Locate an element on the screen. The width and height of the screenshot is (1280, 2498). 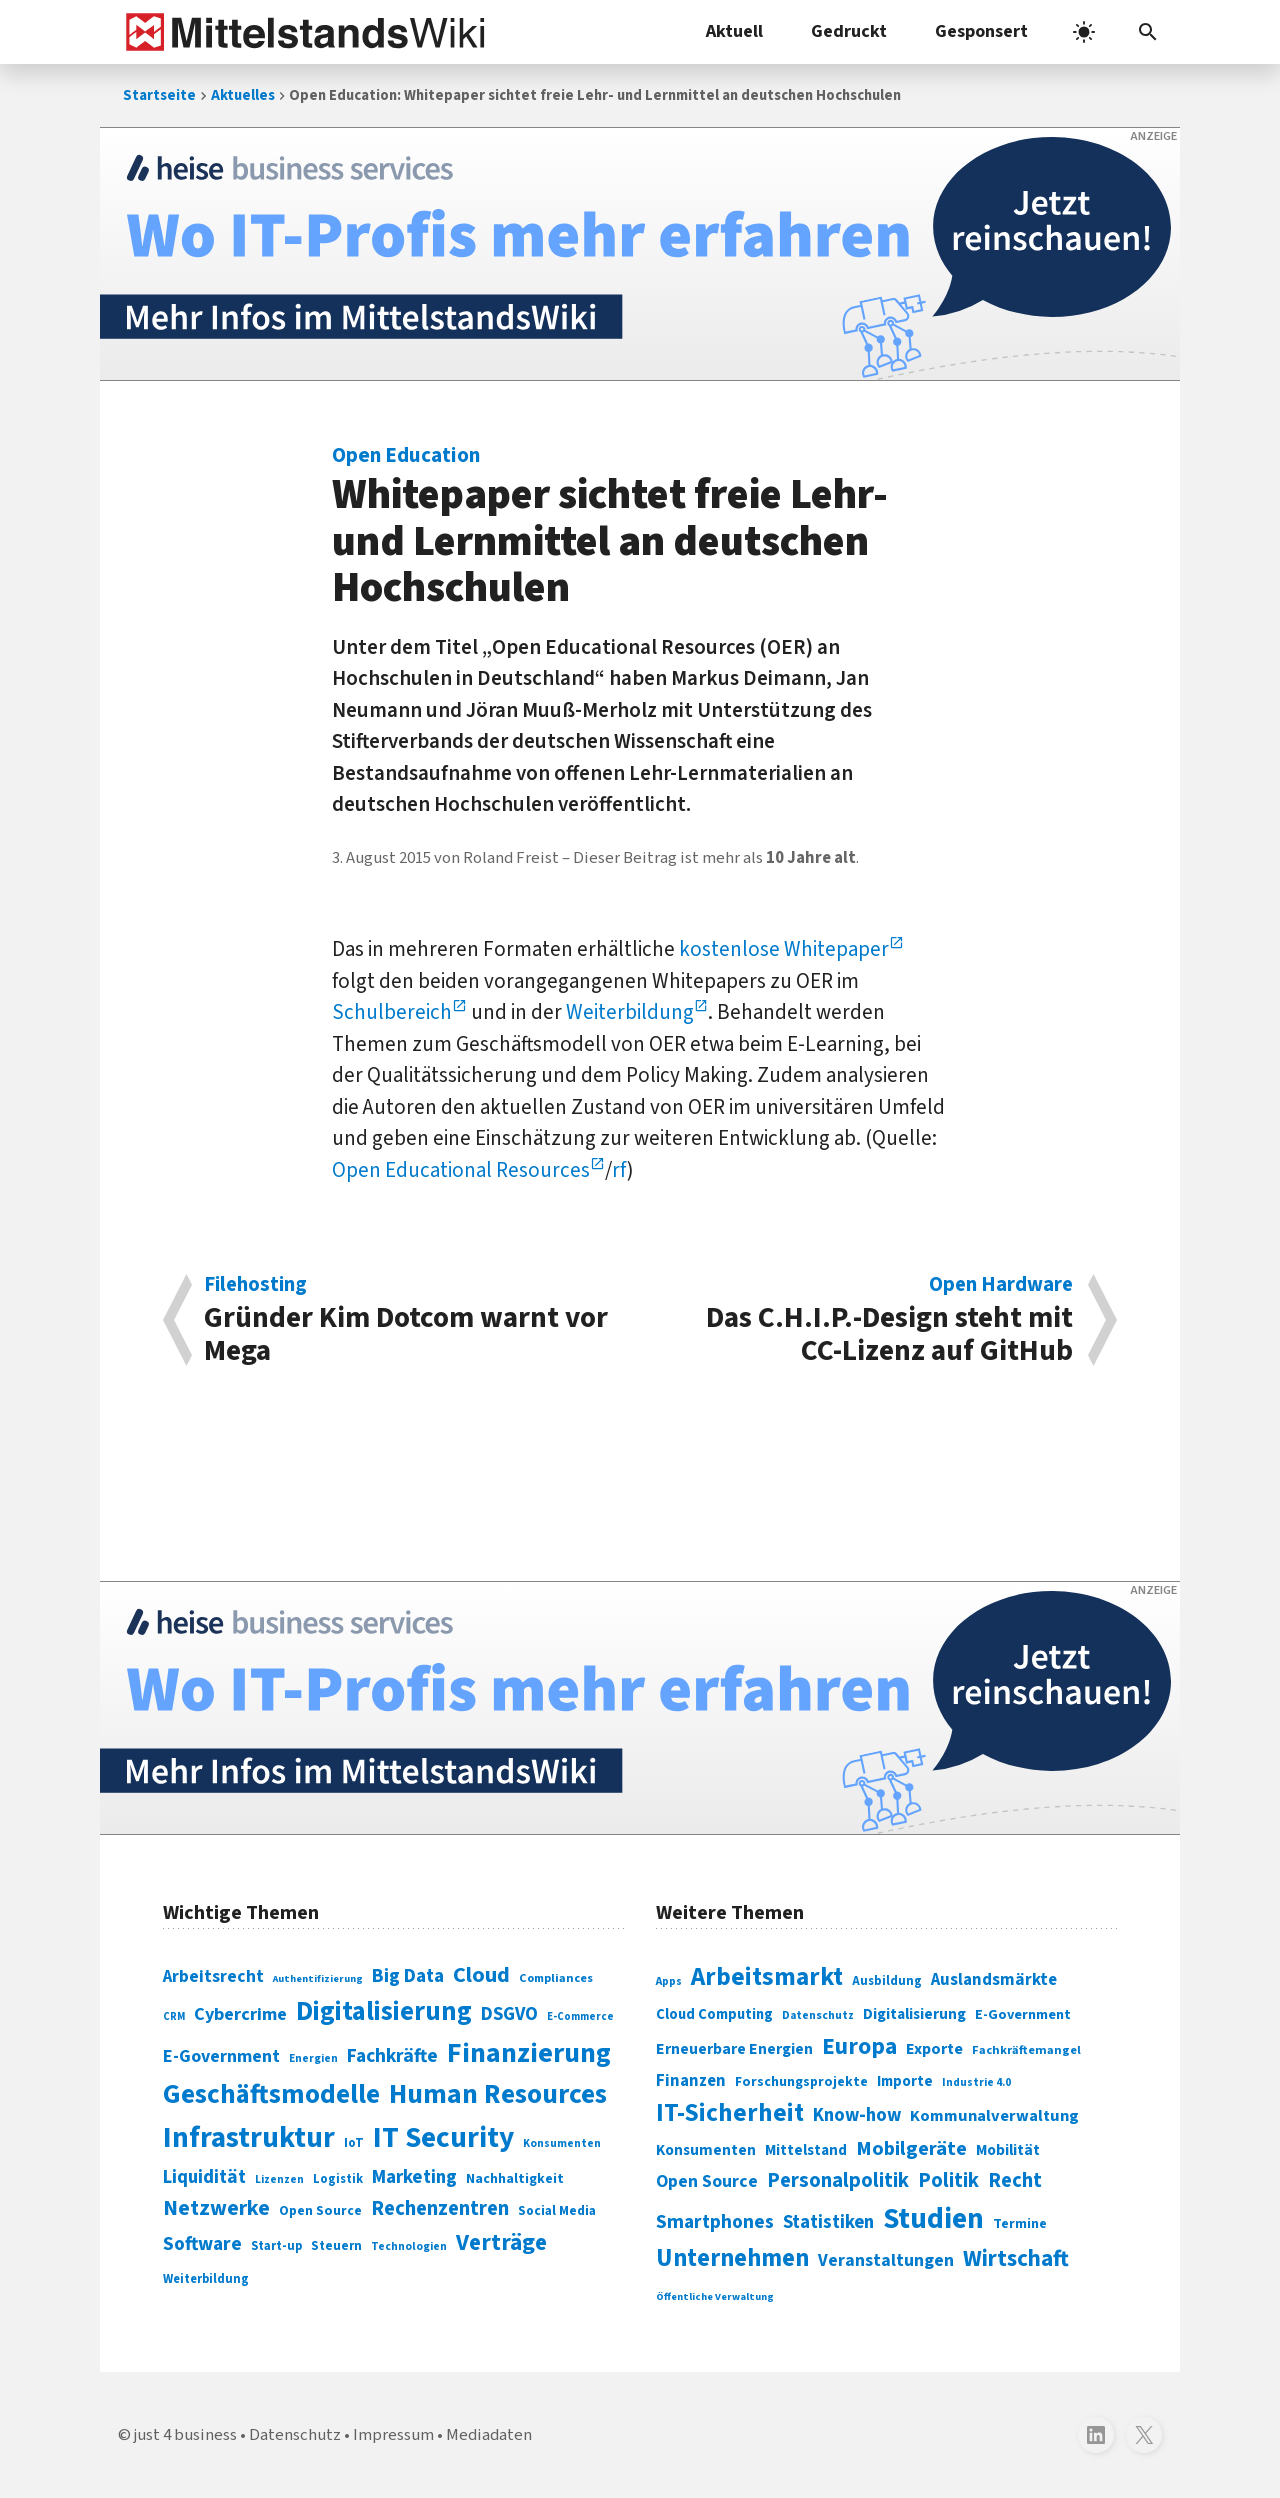
Mobilgeräte [Mobilgeräte (450 Einträge)] is located at coordinates (911, 2148).